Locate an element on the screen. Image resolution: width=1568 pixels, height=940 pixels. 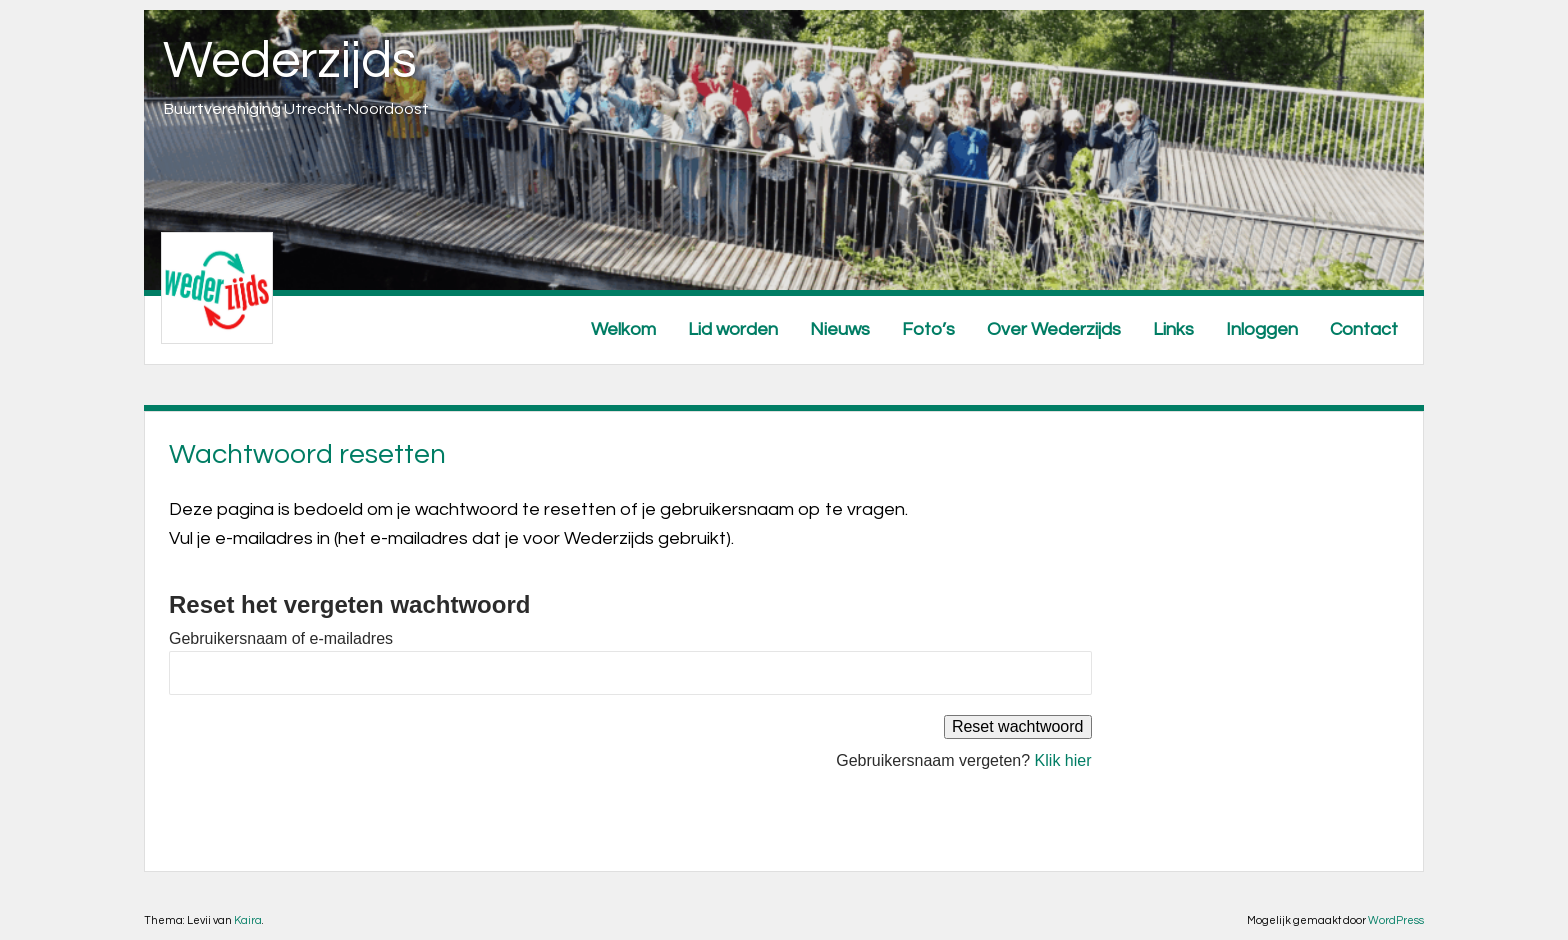
Gebruikersnaam of e-mailadres is located at coordinates (281, 638).